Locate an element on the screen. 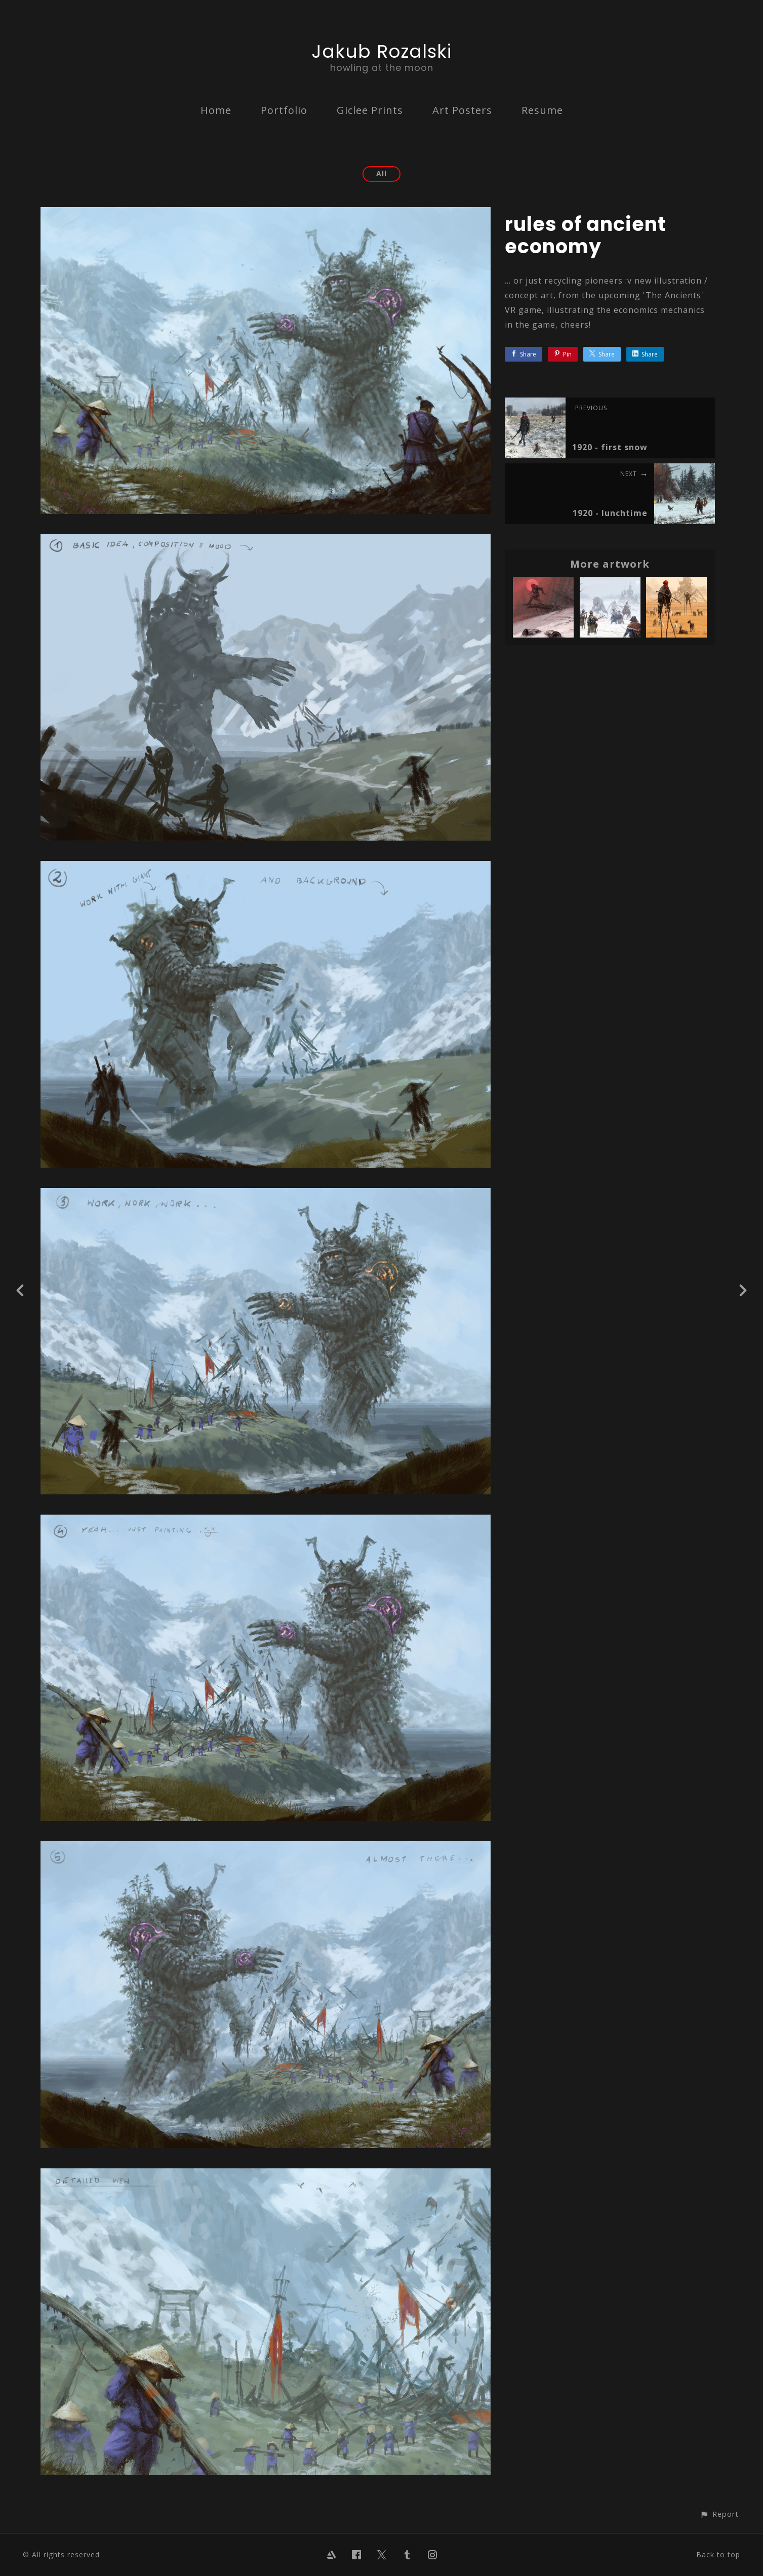  All is located at coordinates (381, 173).